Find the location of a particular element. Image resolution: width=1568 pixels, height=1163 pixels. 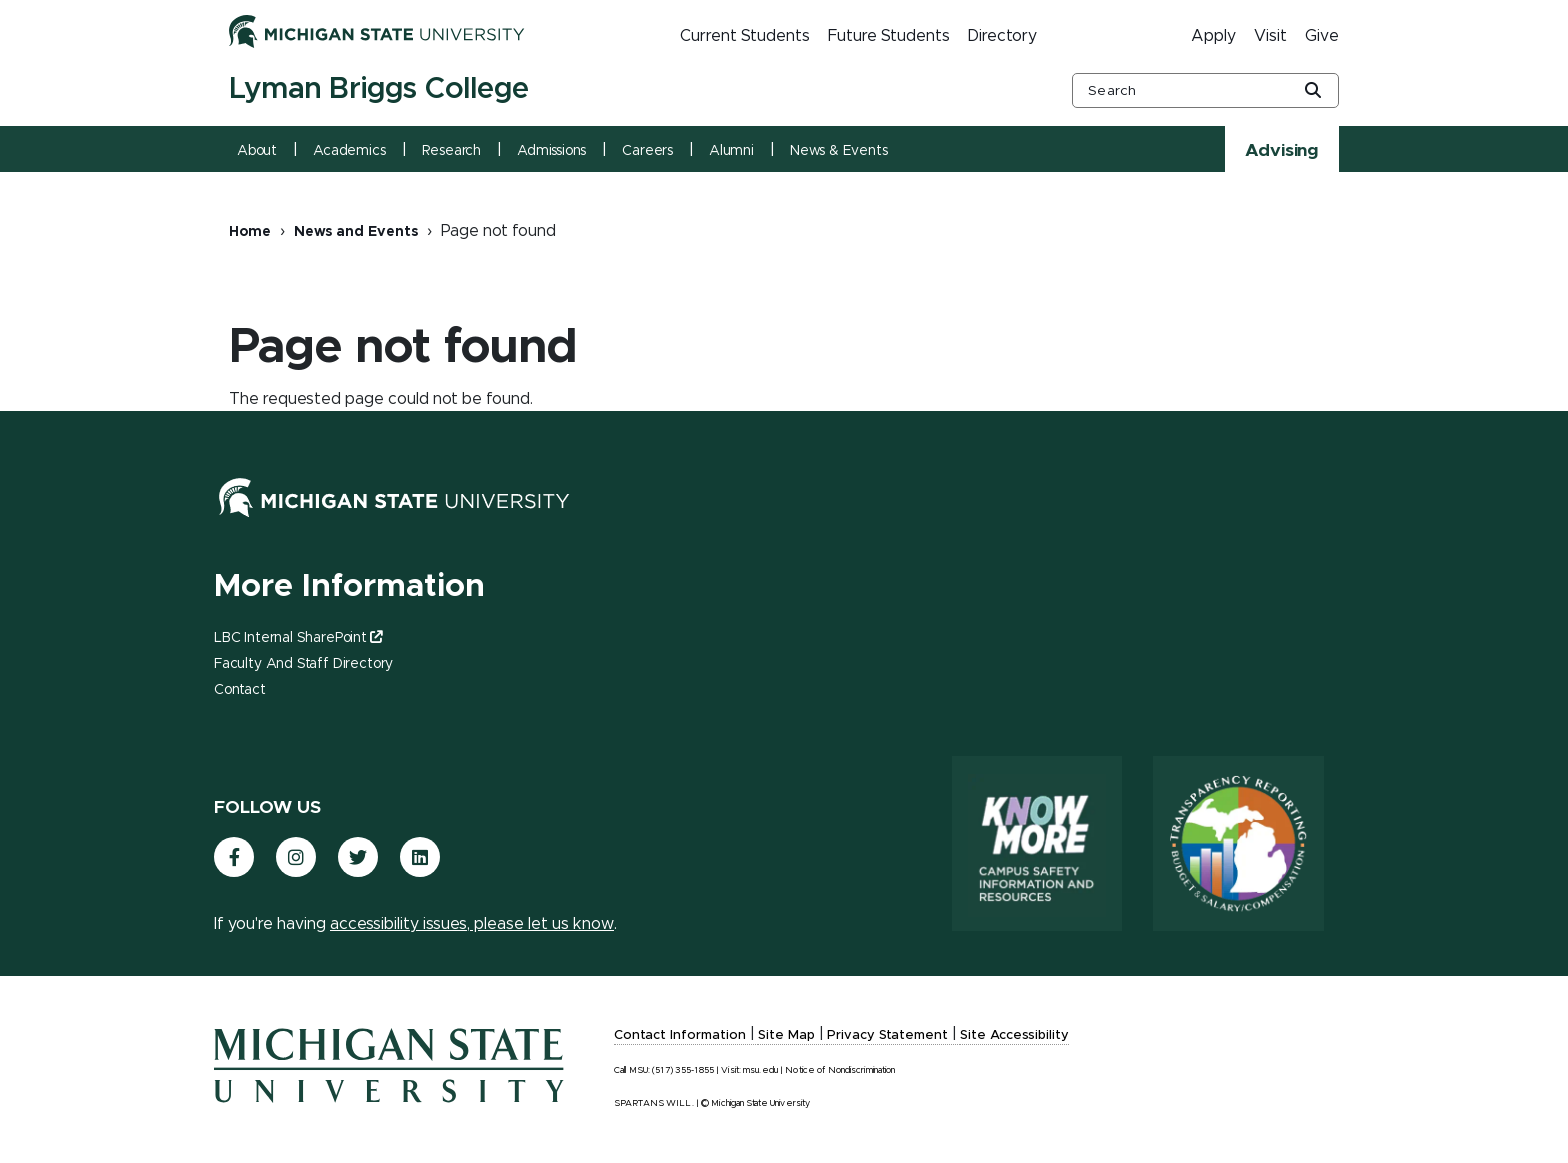

accessibility issues, please let us know is located at coordinates (472, 924).